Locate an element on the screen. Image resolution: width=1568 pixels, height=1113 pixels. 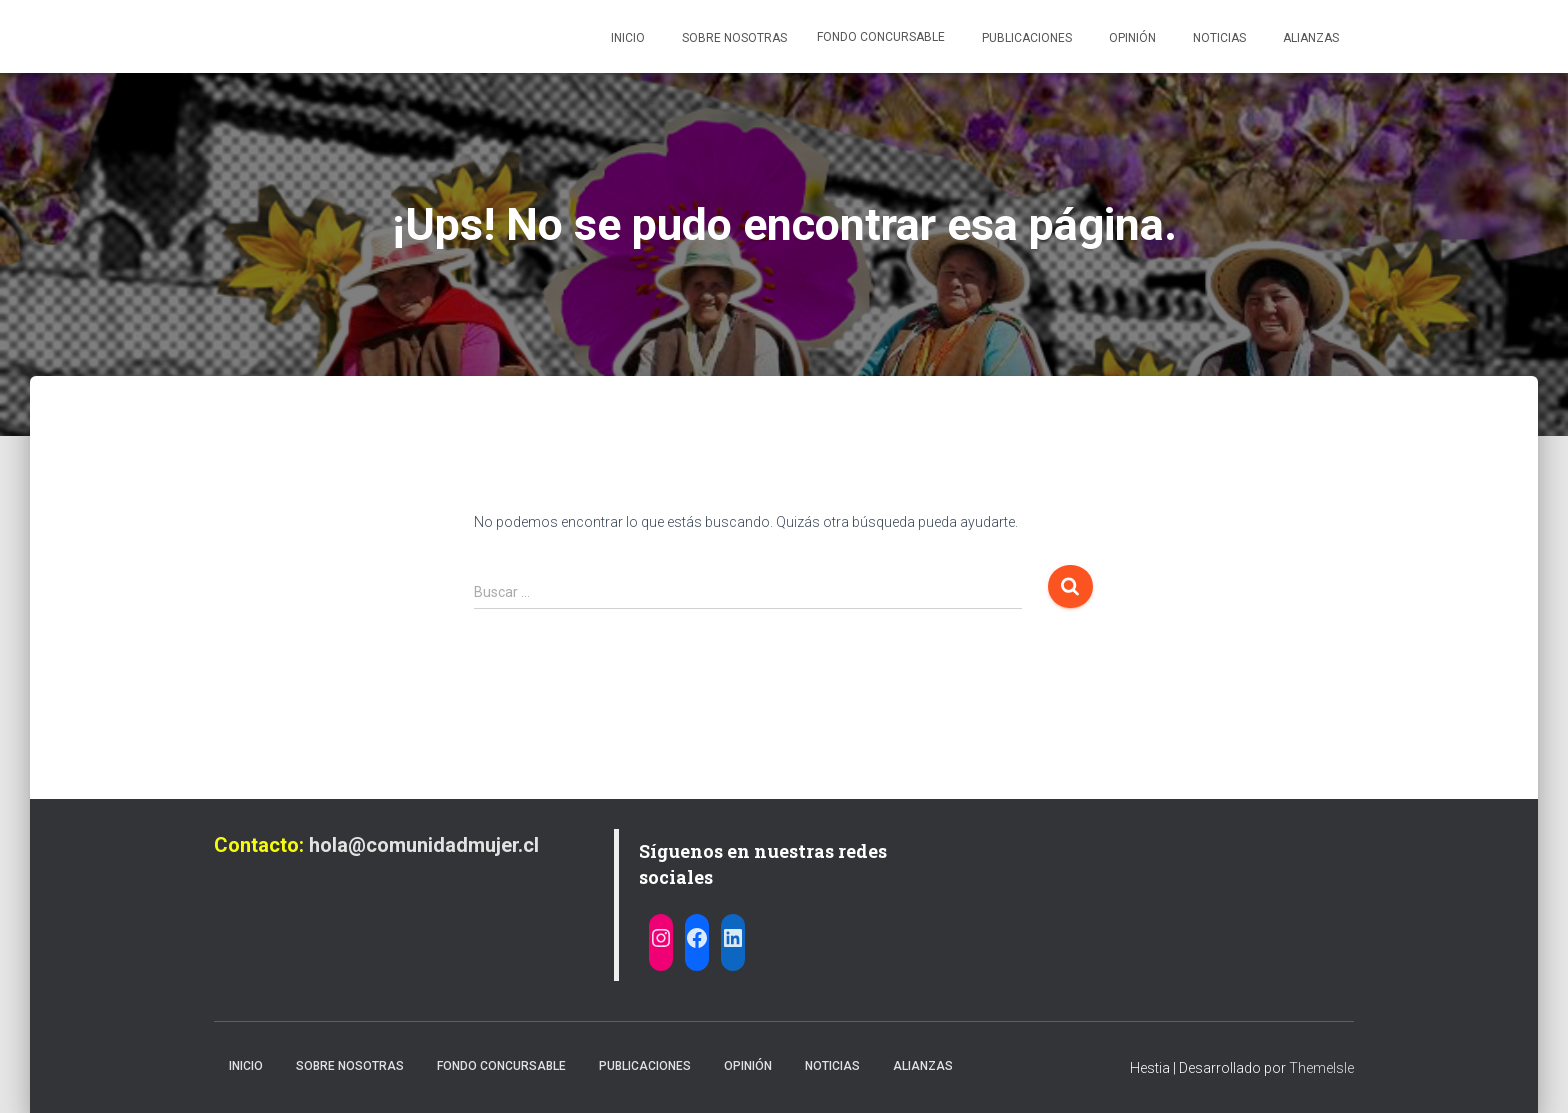
Inicio is located at coordinates (626, 38).